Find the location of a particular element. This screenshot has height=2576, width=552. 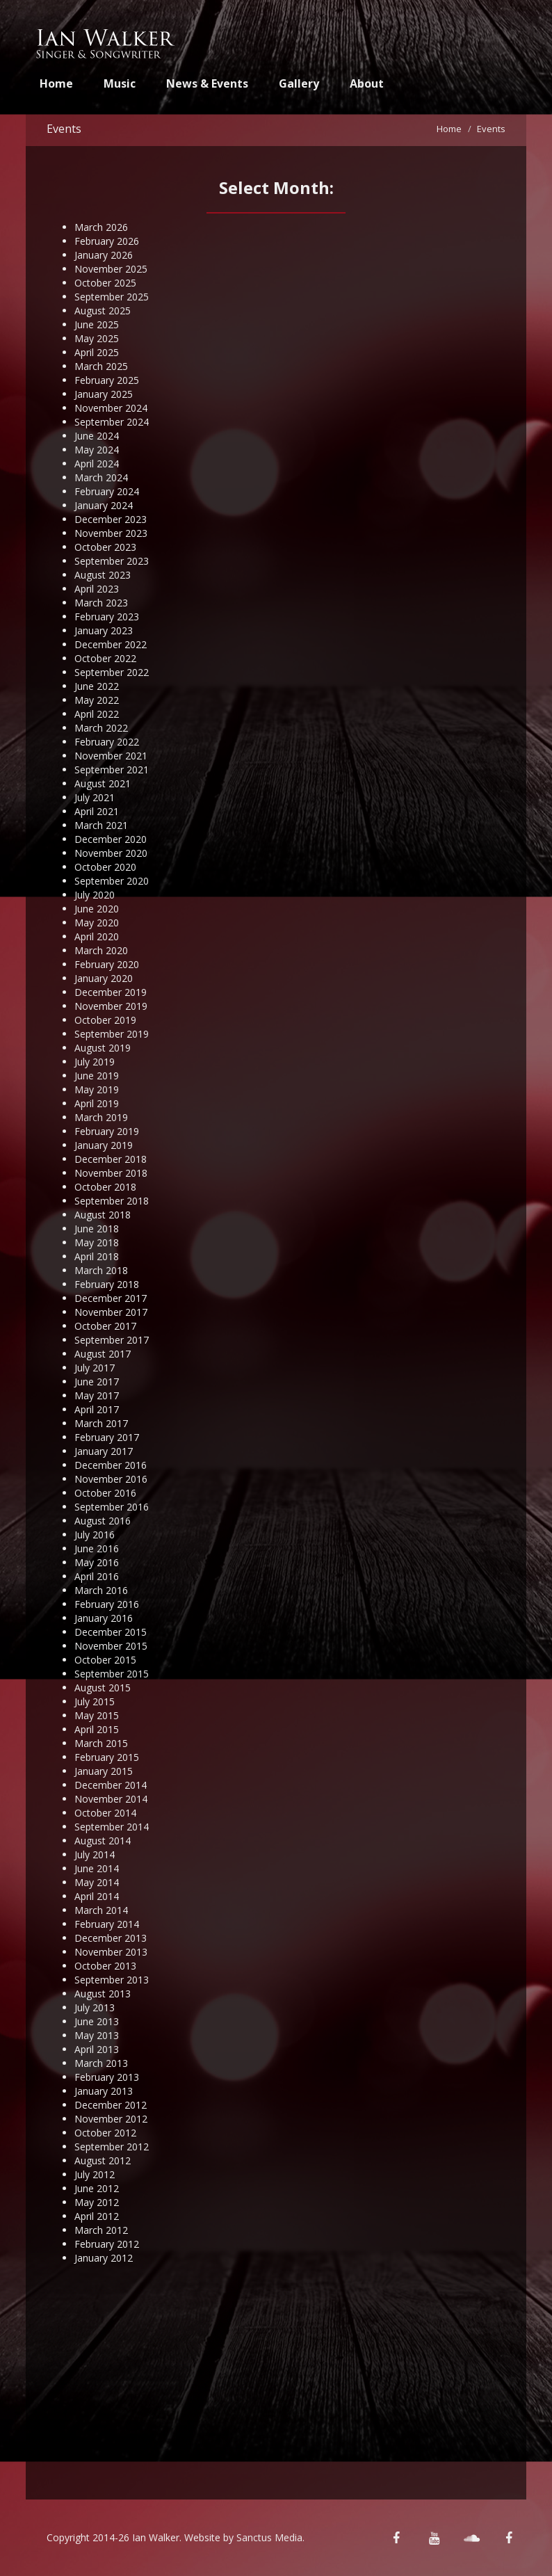

October 2019 is located at coordinates (105, 1020).